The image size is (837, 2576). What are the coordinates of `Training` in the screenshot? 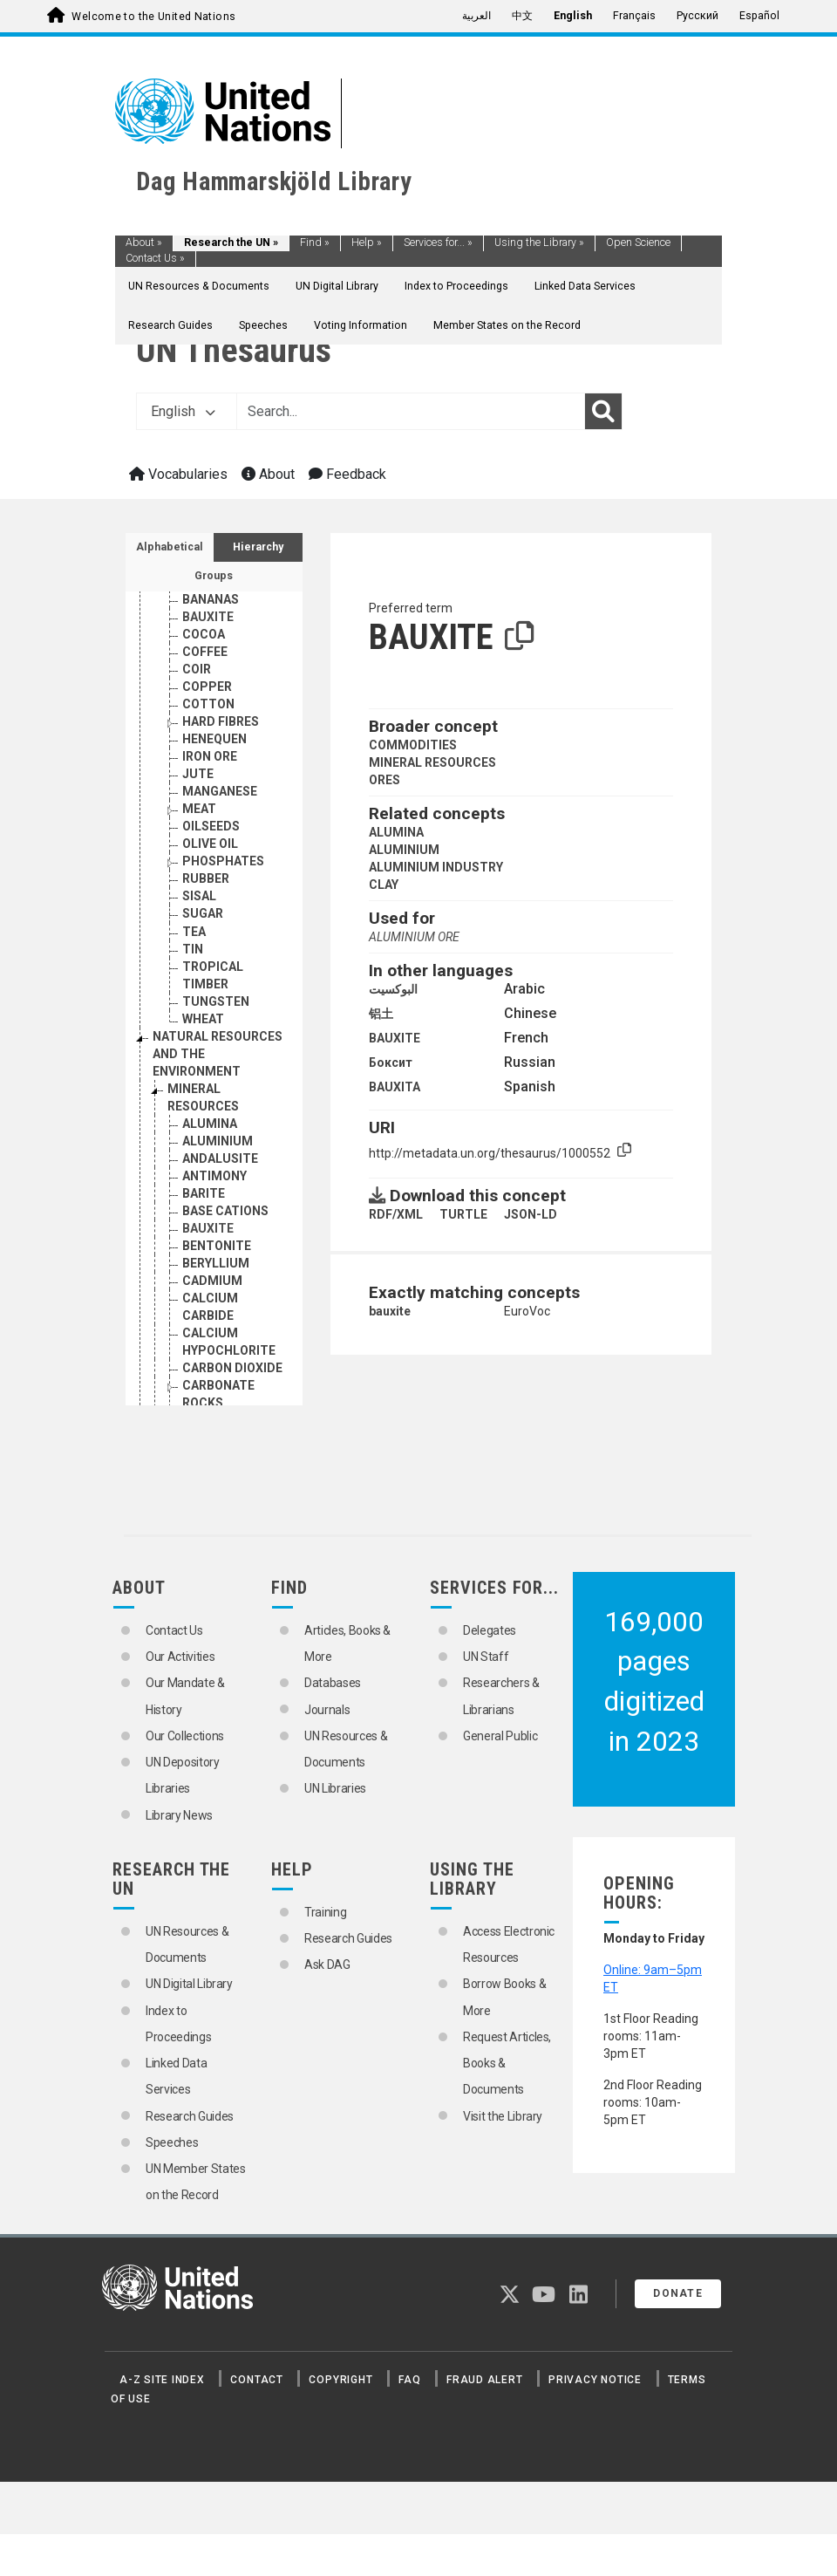 It's located at (325, 1912).